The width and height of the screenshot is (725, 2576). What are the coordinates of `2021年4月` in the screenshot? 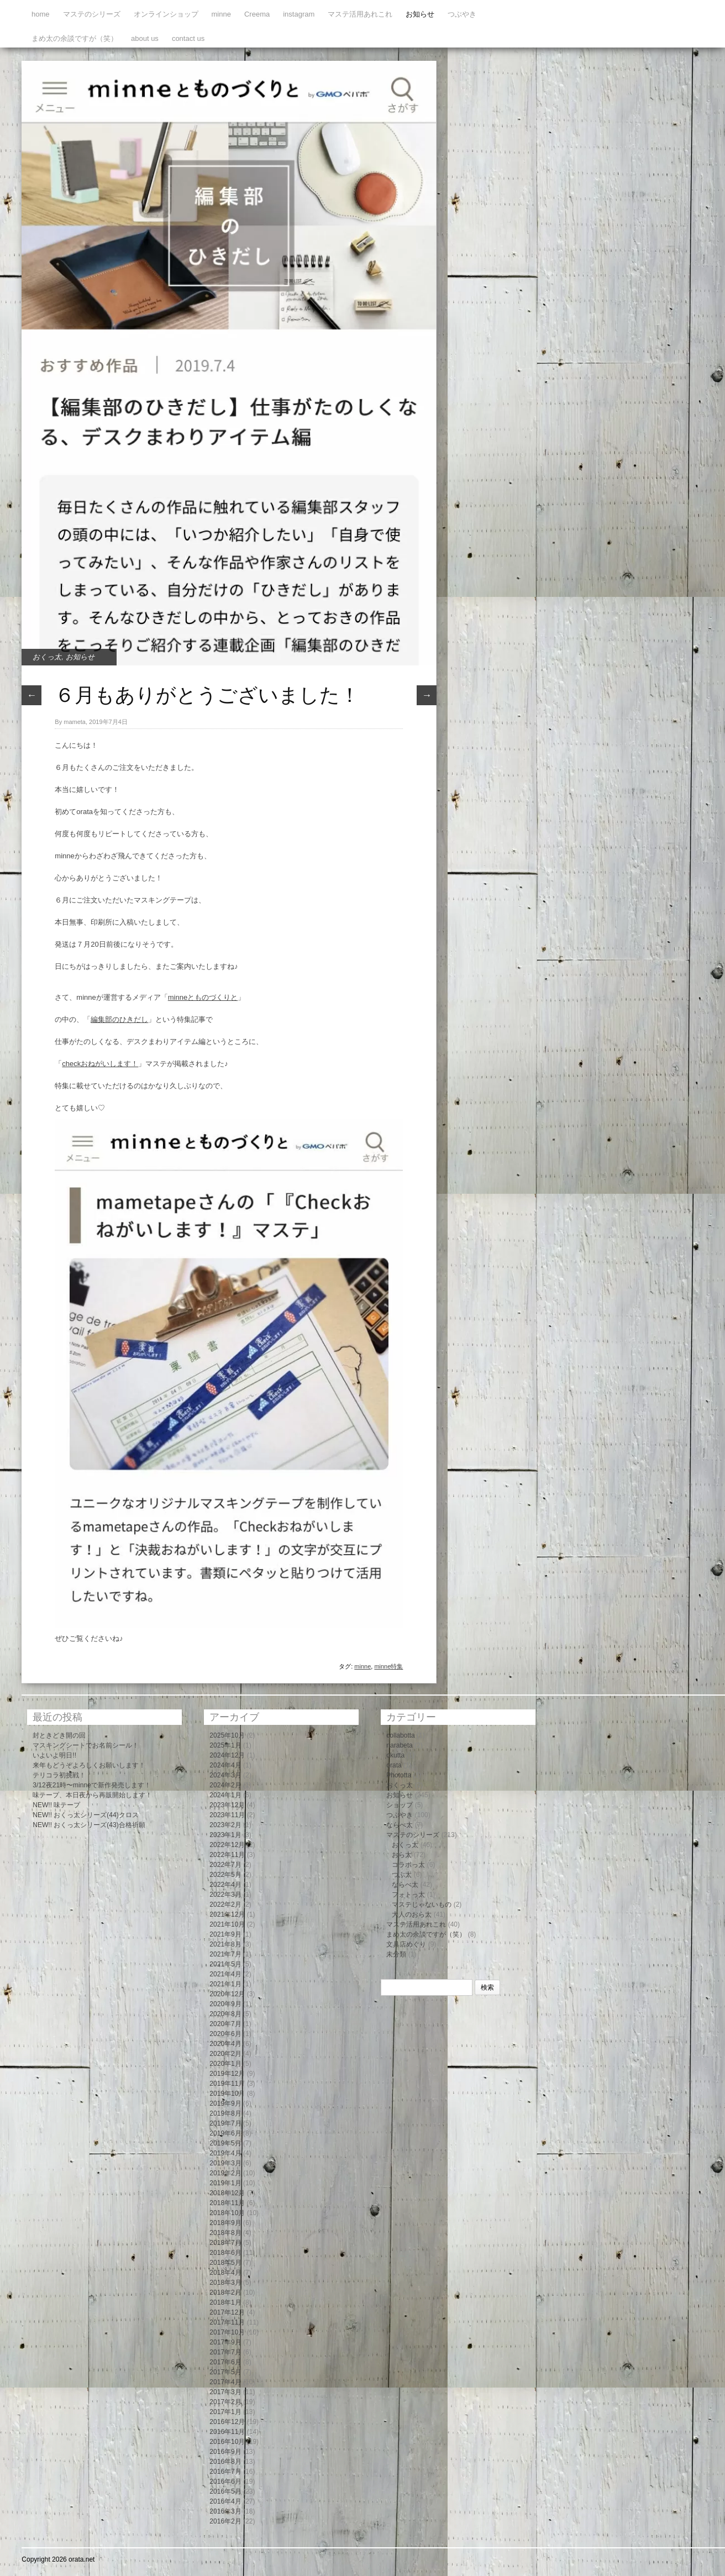 It's located at (225, 1974).